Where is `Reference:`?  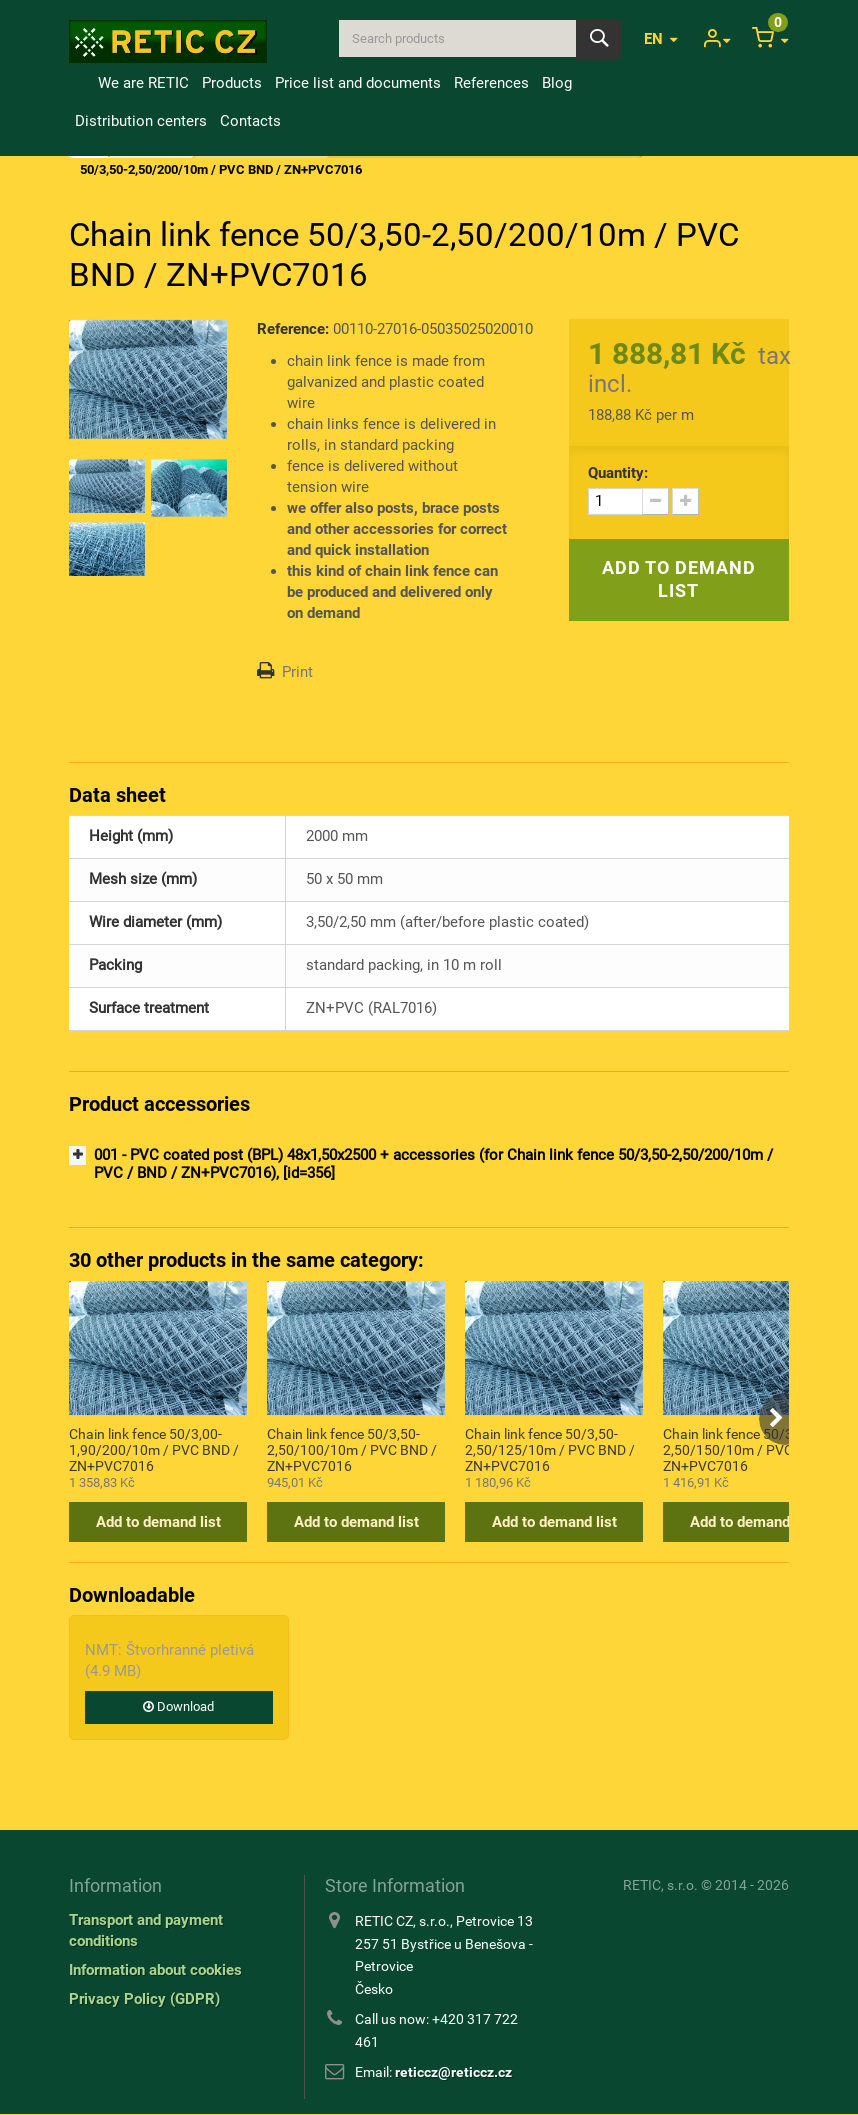 Reference: is located at coordinates (293, 329).